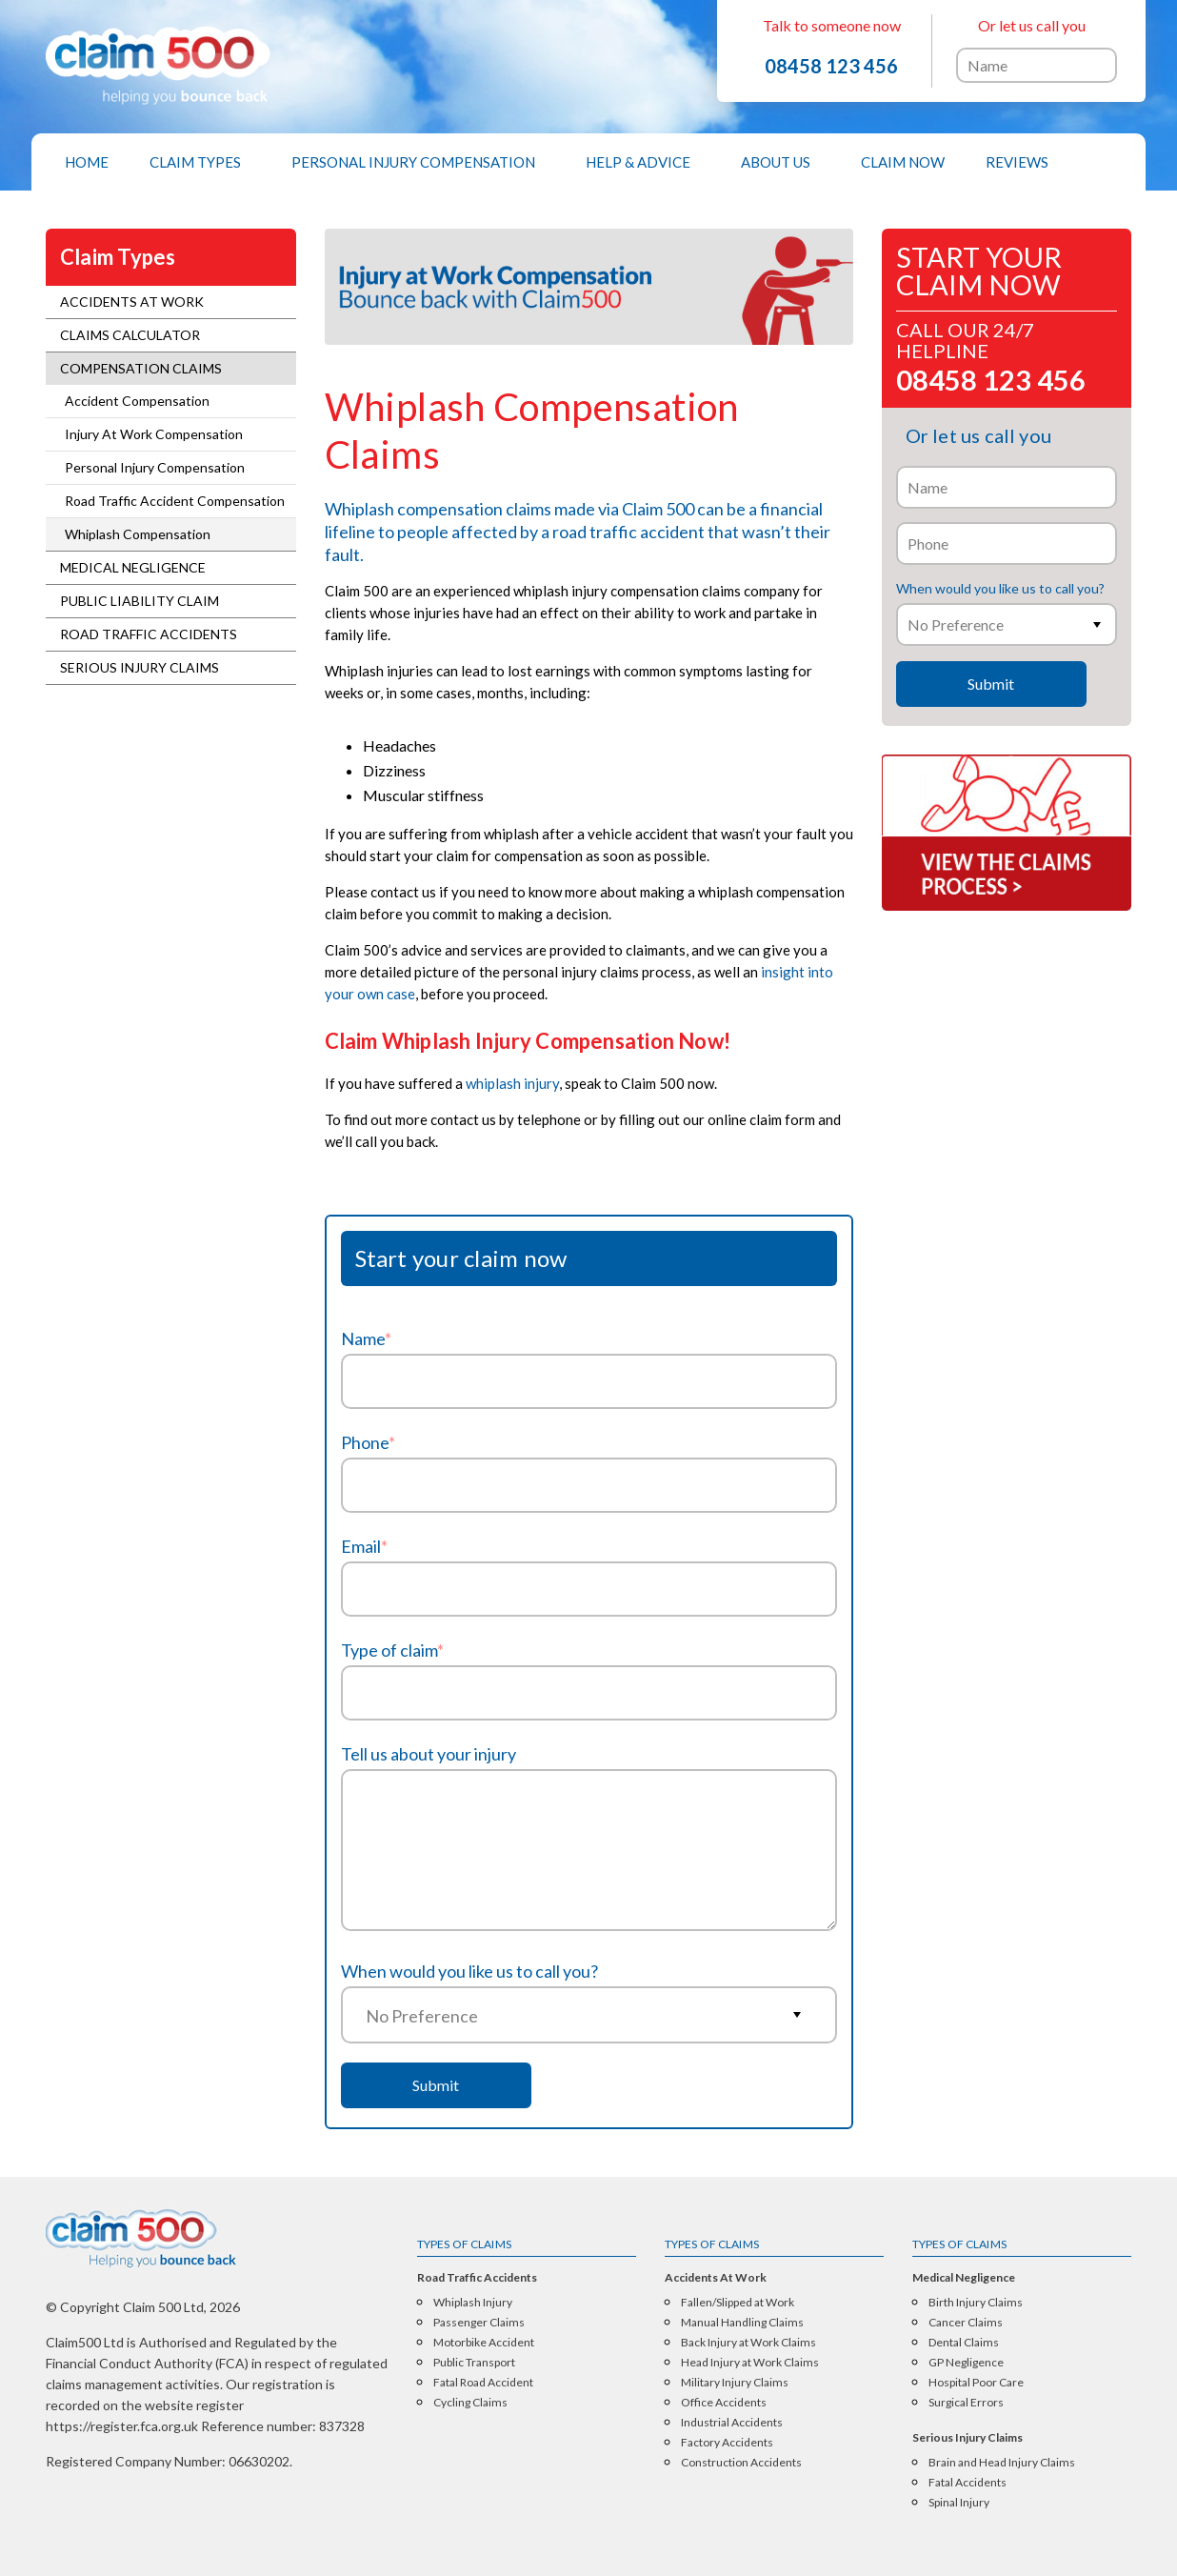 This screenshot has width=1177, height=2576. What do you see at coordinates (474, 2362) in the screenshot?
I see `Public Transport` at bounding box center [474, 2362].